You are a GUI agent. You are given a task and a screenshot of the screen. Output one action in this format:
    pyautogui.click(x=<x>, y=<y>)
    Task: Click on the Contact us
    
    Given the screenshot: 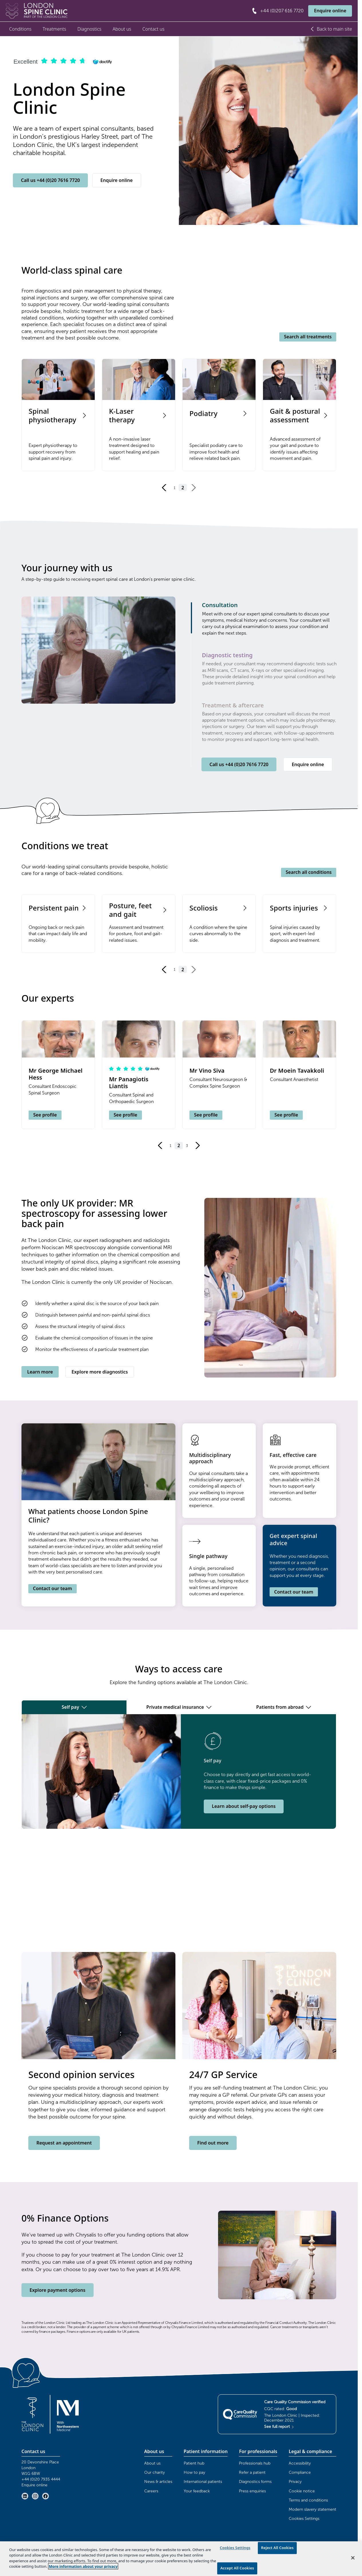 What is the action you would take?
    pyautogui.click(x=154, y=29)
    